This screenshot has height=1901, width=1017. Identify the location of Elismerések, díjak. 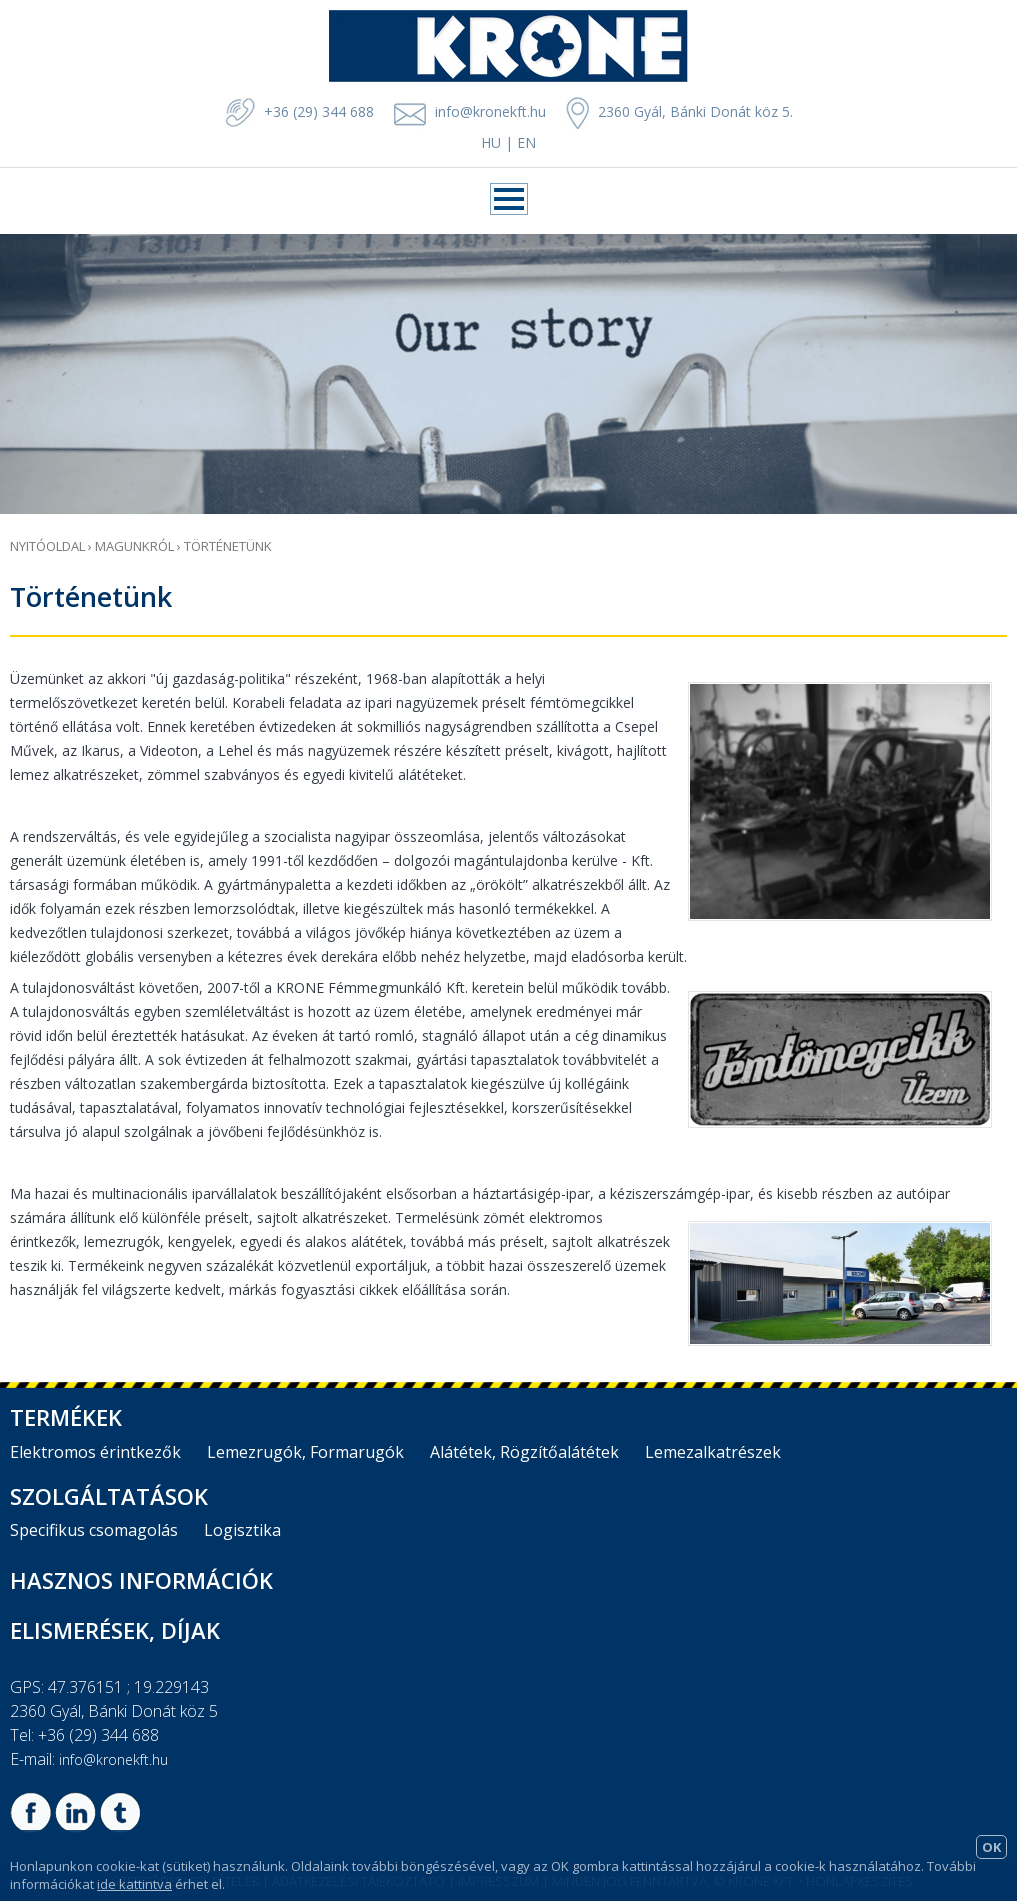
(115, 1630).